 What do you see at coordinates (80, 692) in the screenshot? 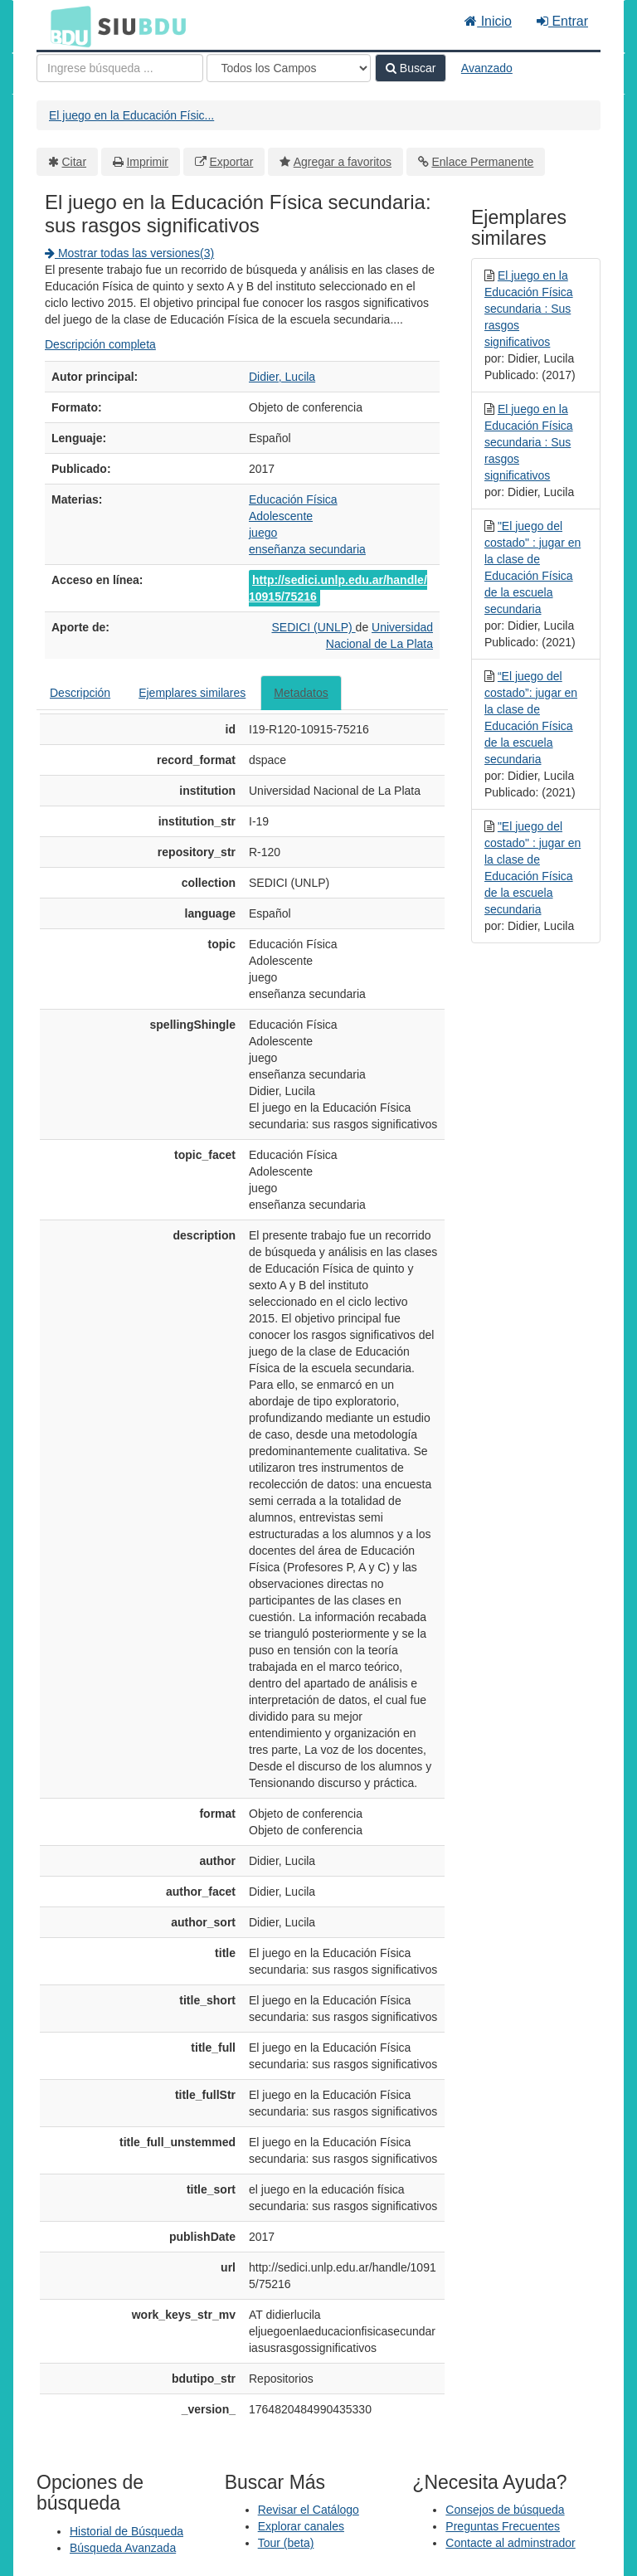
I see `Descripción` at bounding box center [80, 692].